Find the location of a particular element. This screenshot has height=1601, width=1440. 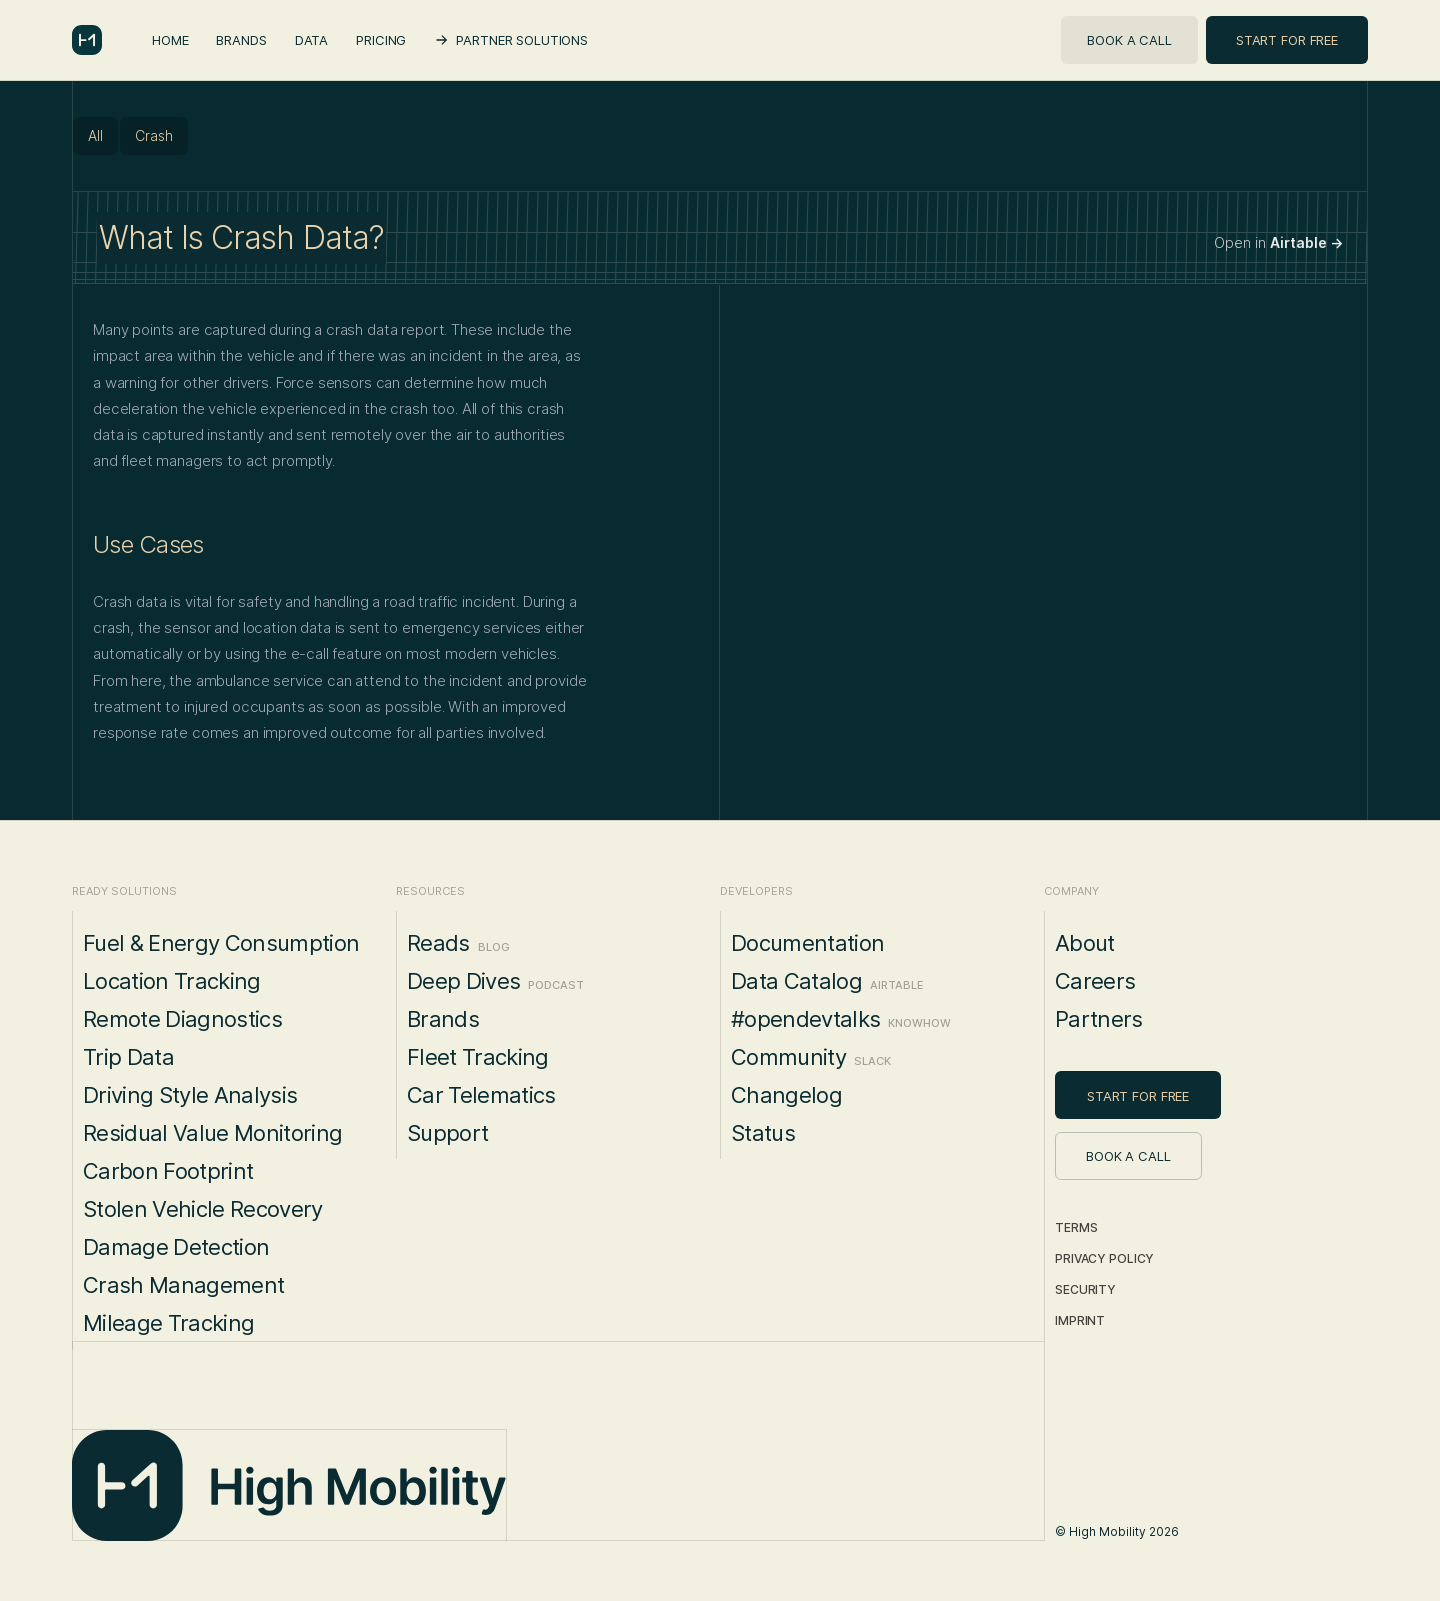

Partner Solutions is located at coordinates (522, 40).